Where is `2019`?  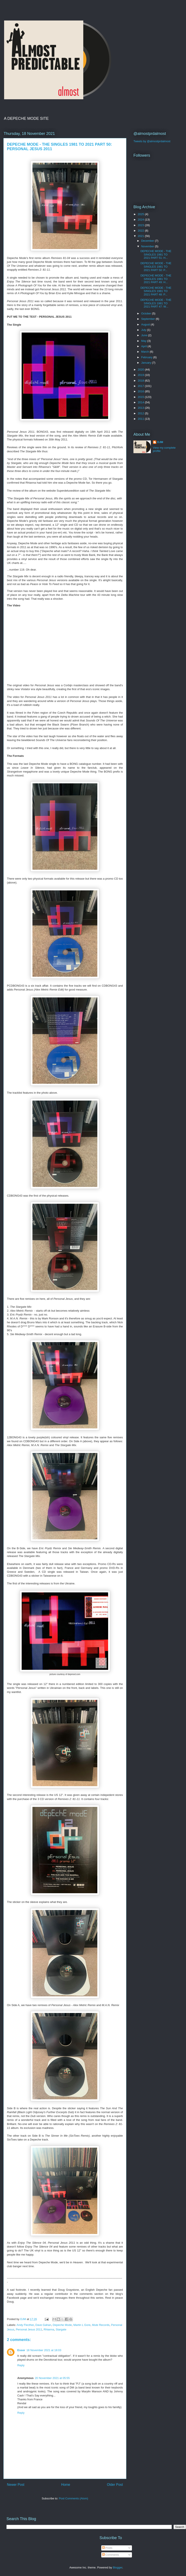
2019 is located at coordinates (141, 375).